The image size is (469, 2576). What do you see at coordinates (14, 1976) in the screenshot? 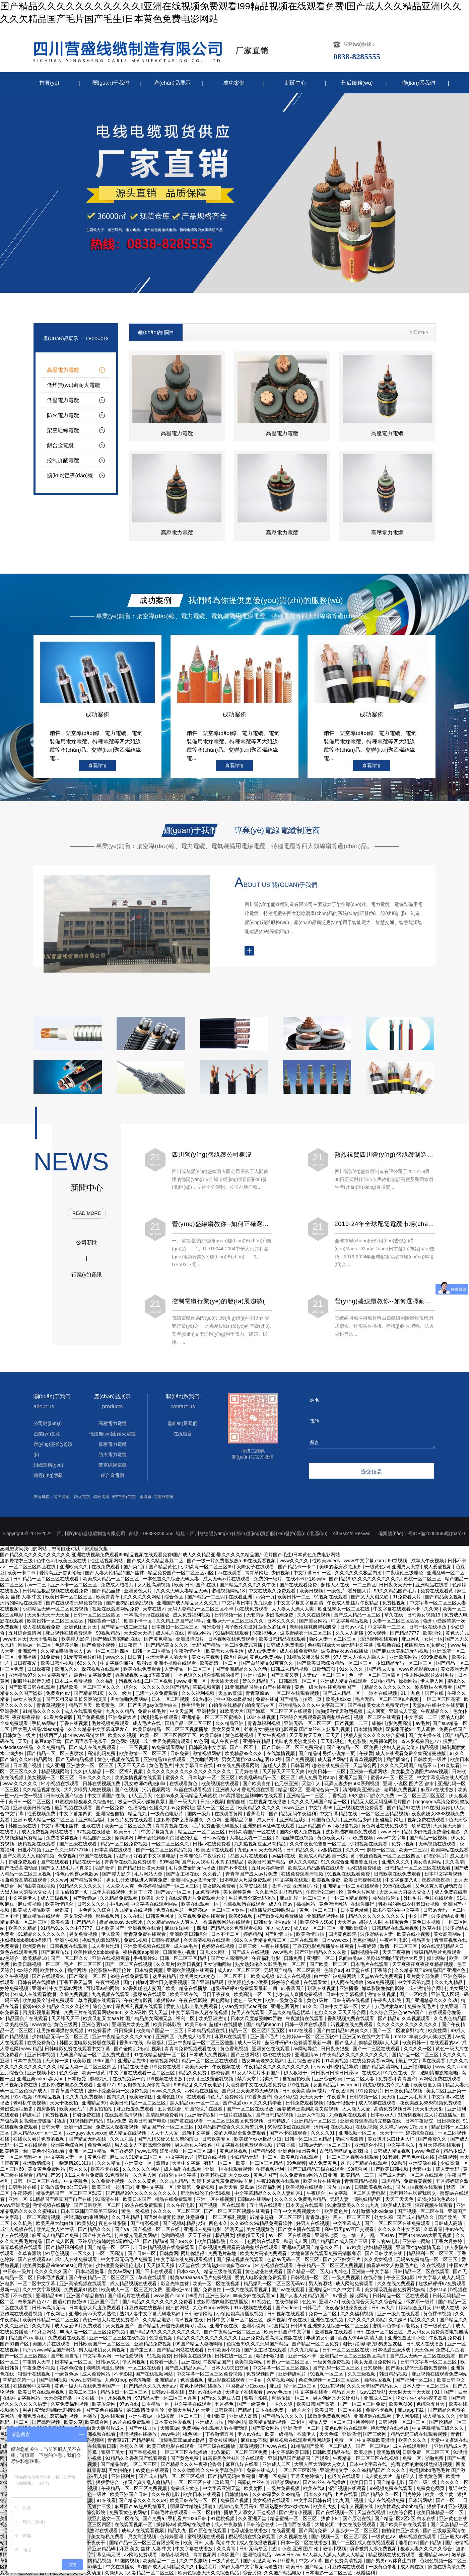
I see `久久午夜视频` at bounding box center [14, 1976].